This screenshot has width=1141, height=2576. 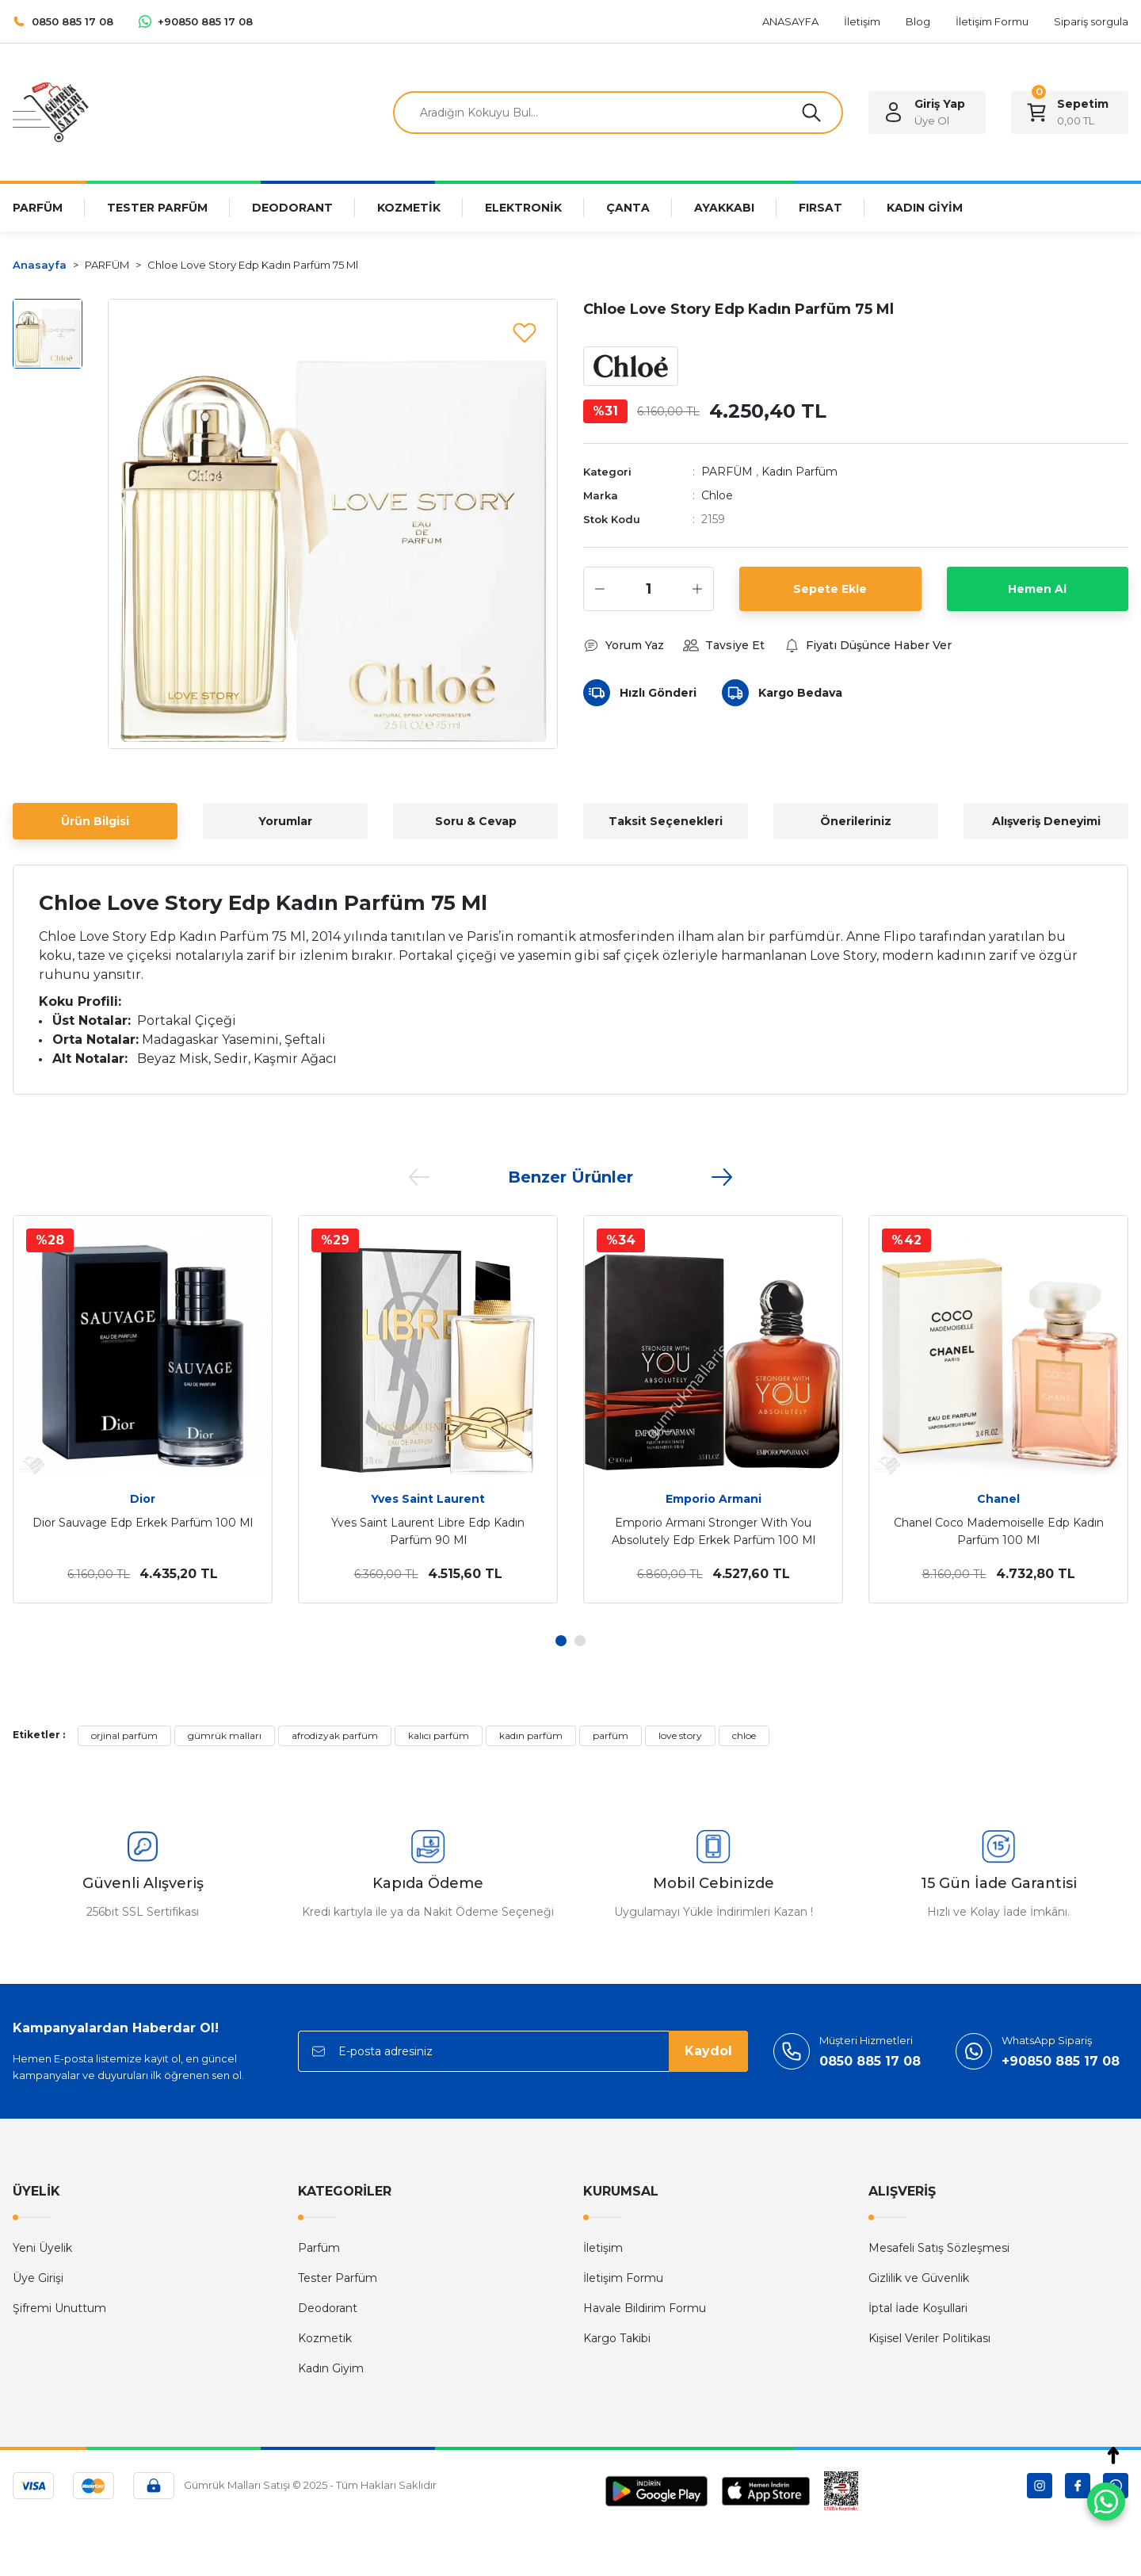 What do you see at coordinates (142, 1499) in the screenshot?
I see `Dior` at bounding box center [142, 1499].